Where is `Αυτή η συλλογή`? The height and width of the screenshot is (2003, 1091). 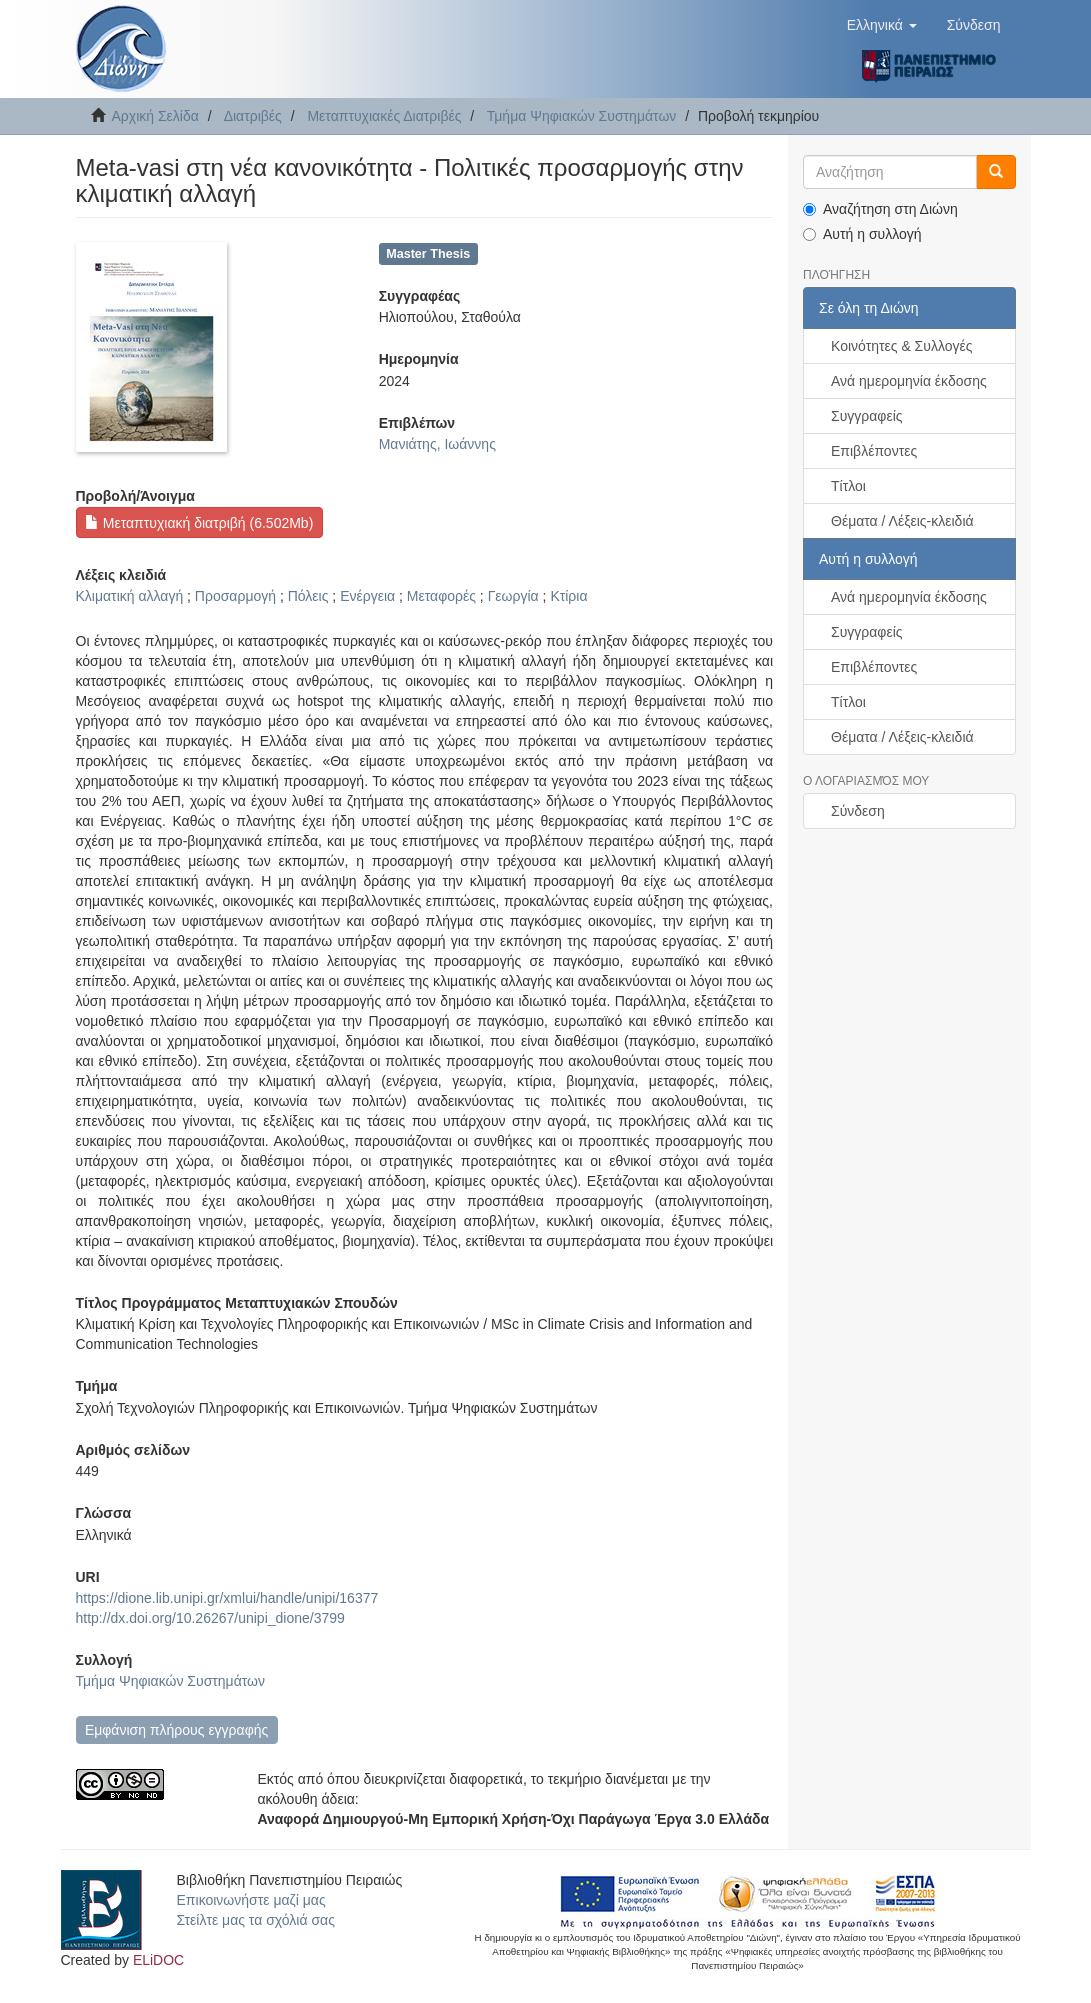 Αυτή η συλλογή is located at coordinates (862, 234).